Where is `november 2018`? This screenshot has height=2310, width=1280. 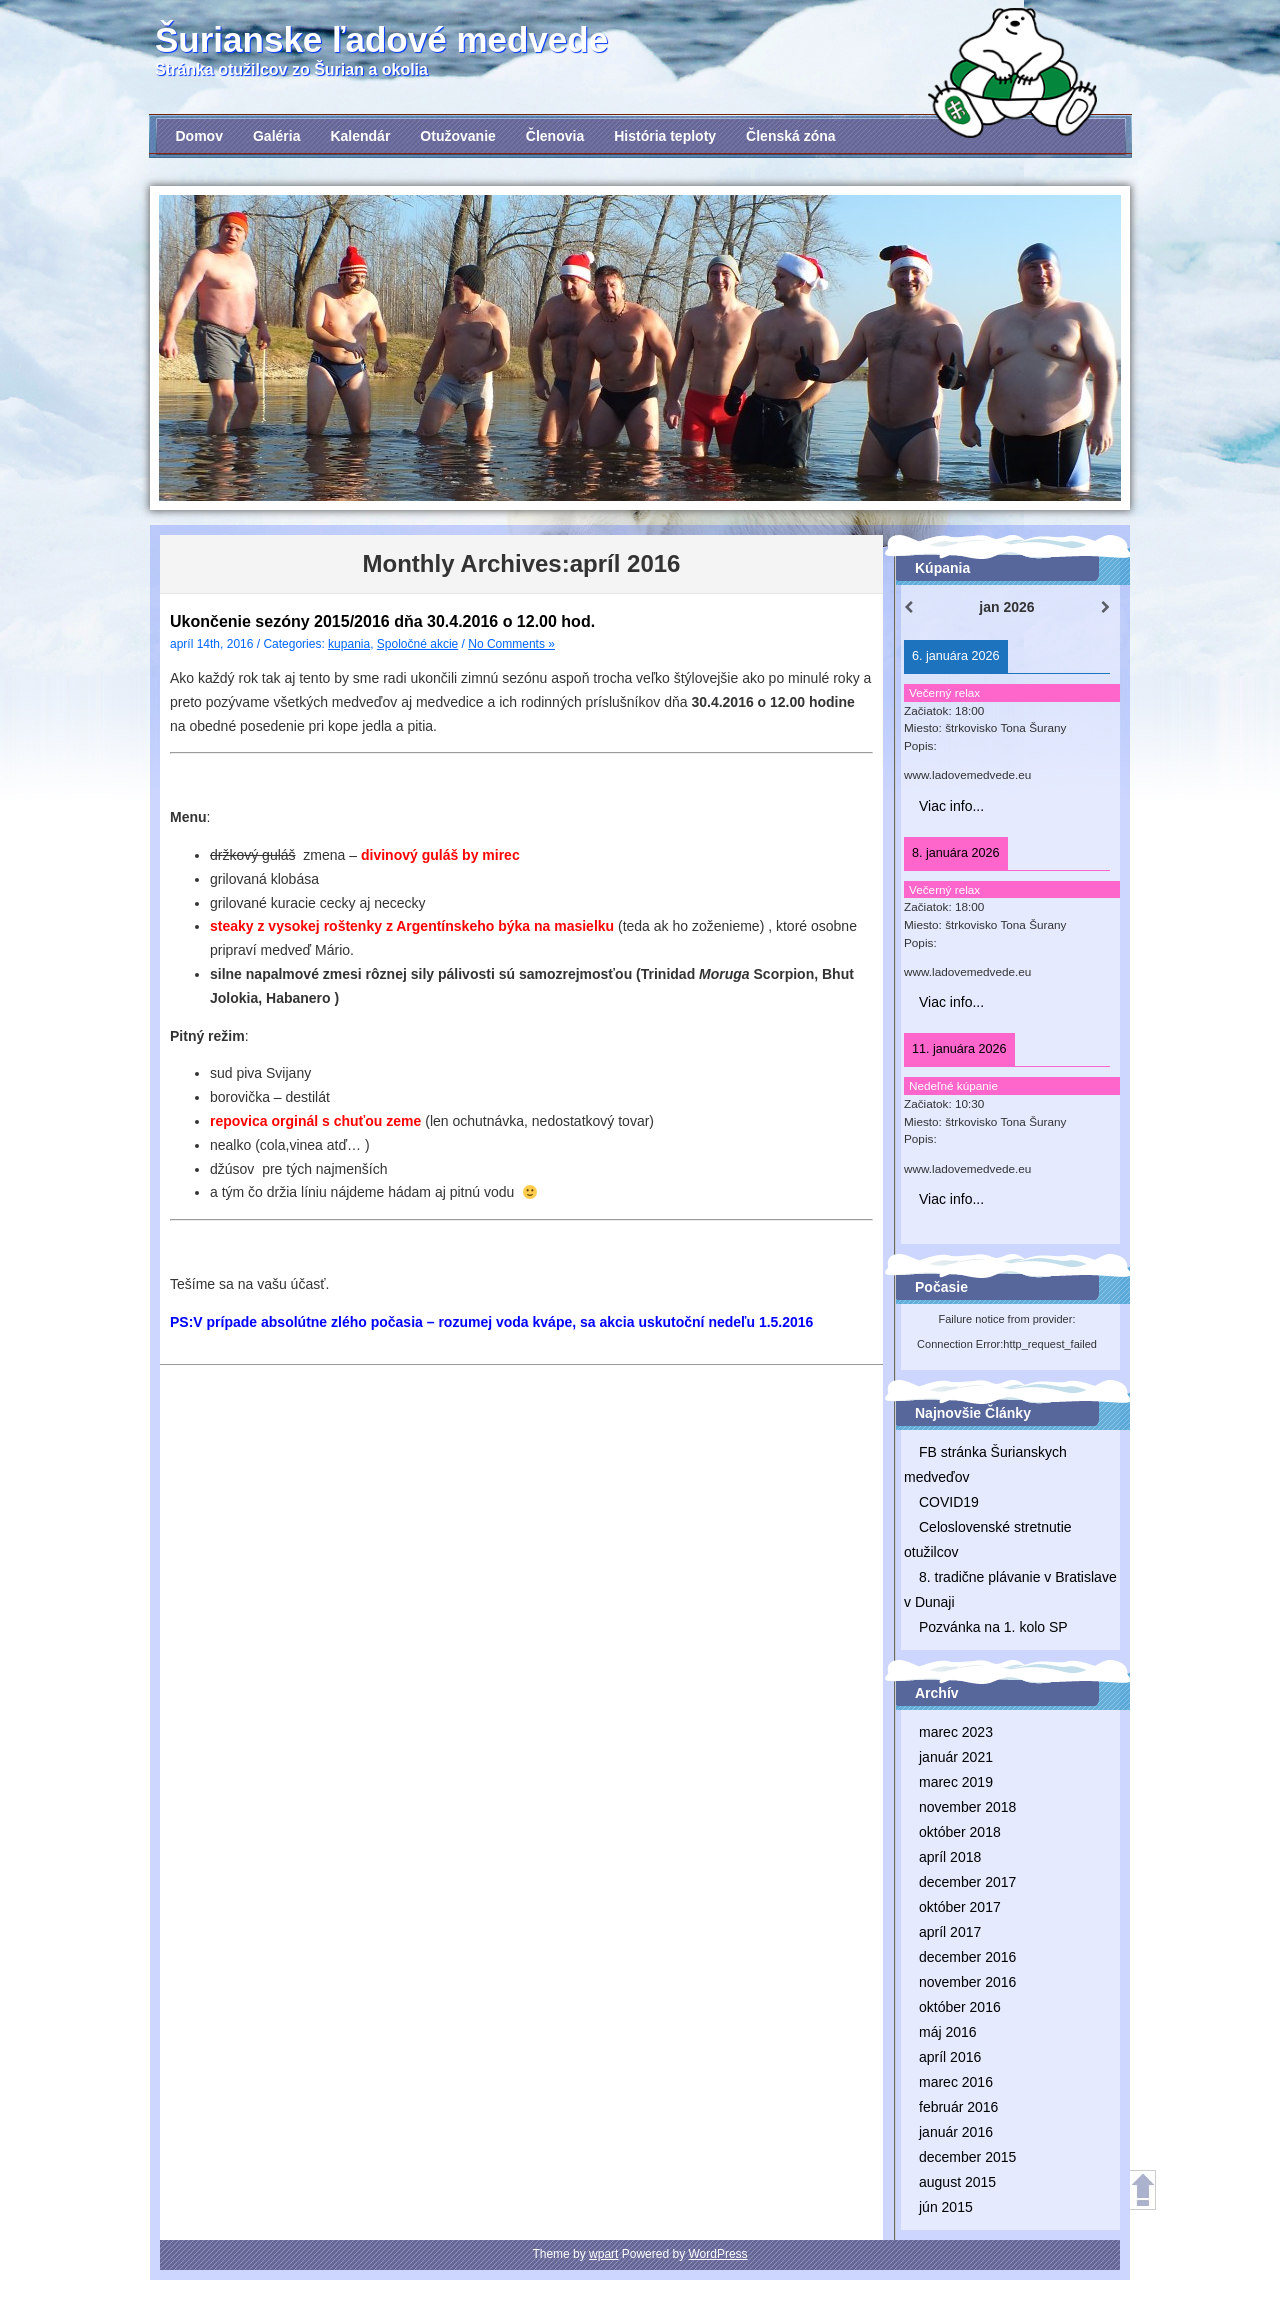
november 2018 is located at coordinates (967, 1807).